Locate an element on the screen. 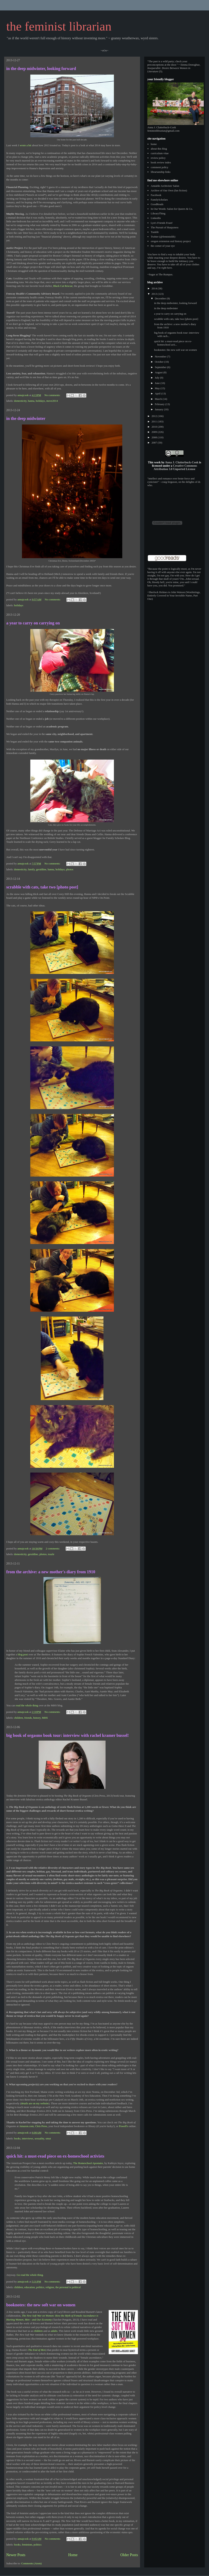  read the whole thing is located at coordinates (27, 1705).